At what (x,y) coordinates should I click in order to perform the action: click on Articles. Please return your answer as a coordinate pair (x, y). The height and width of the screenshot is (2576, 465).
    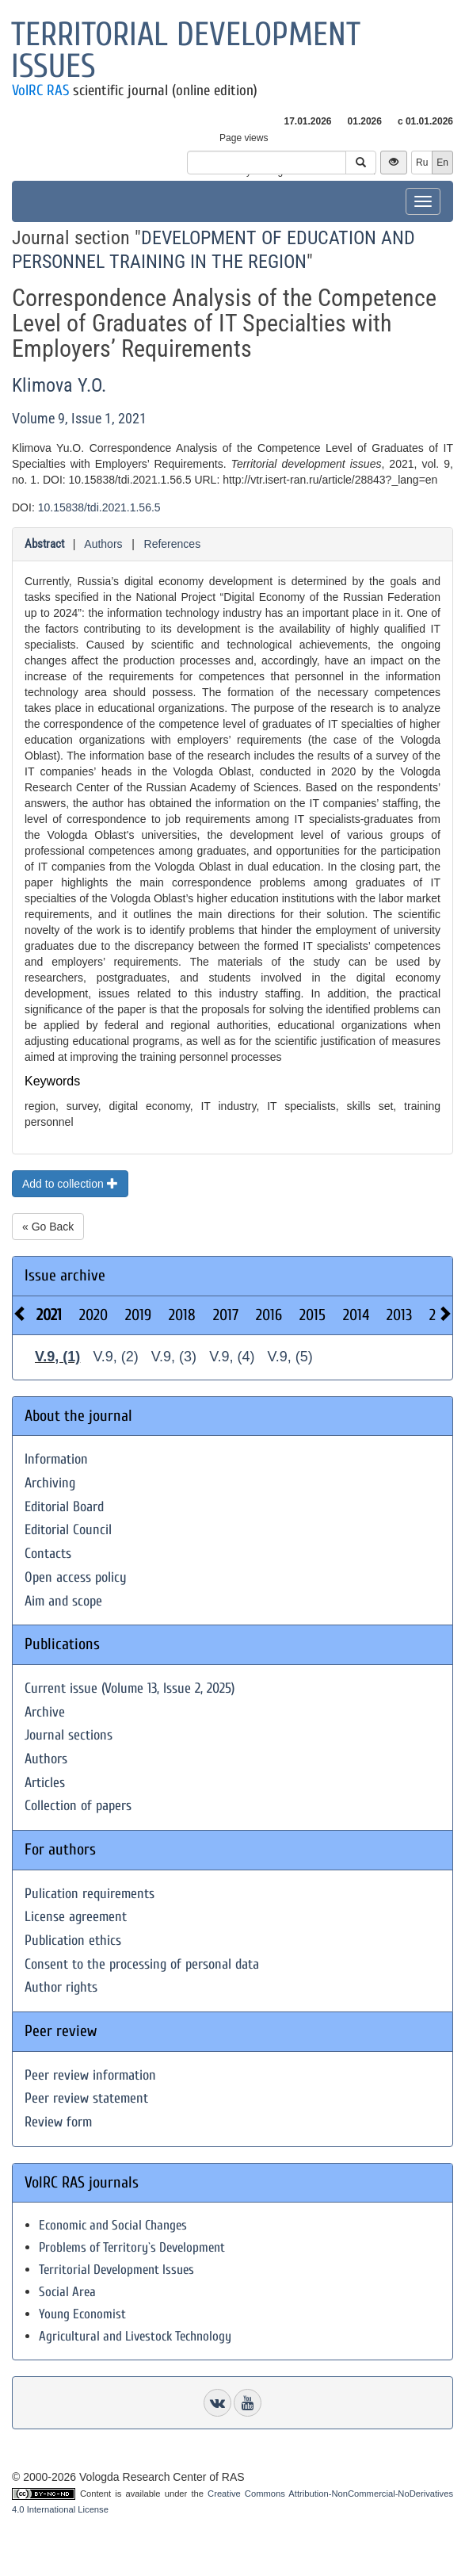
    Looking at the image, I should click on (45, 1782).